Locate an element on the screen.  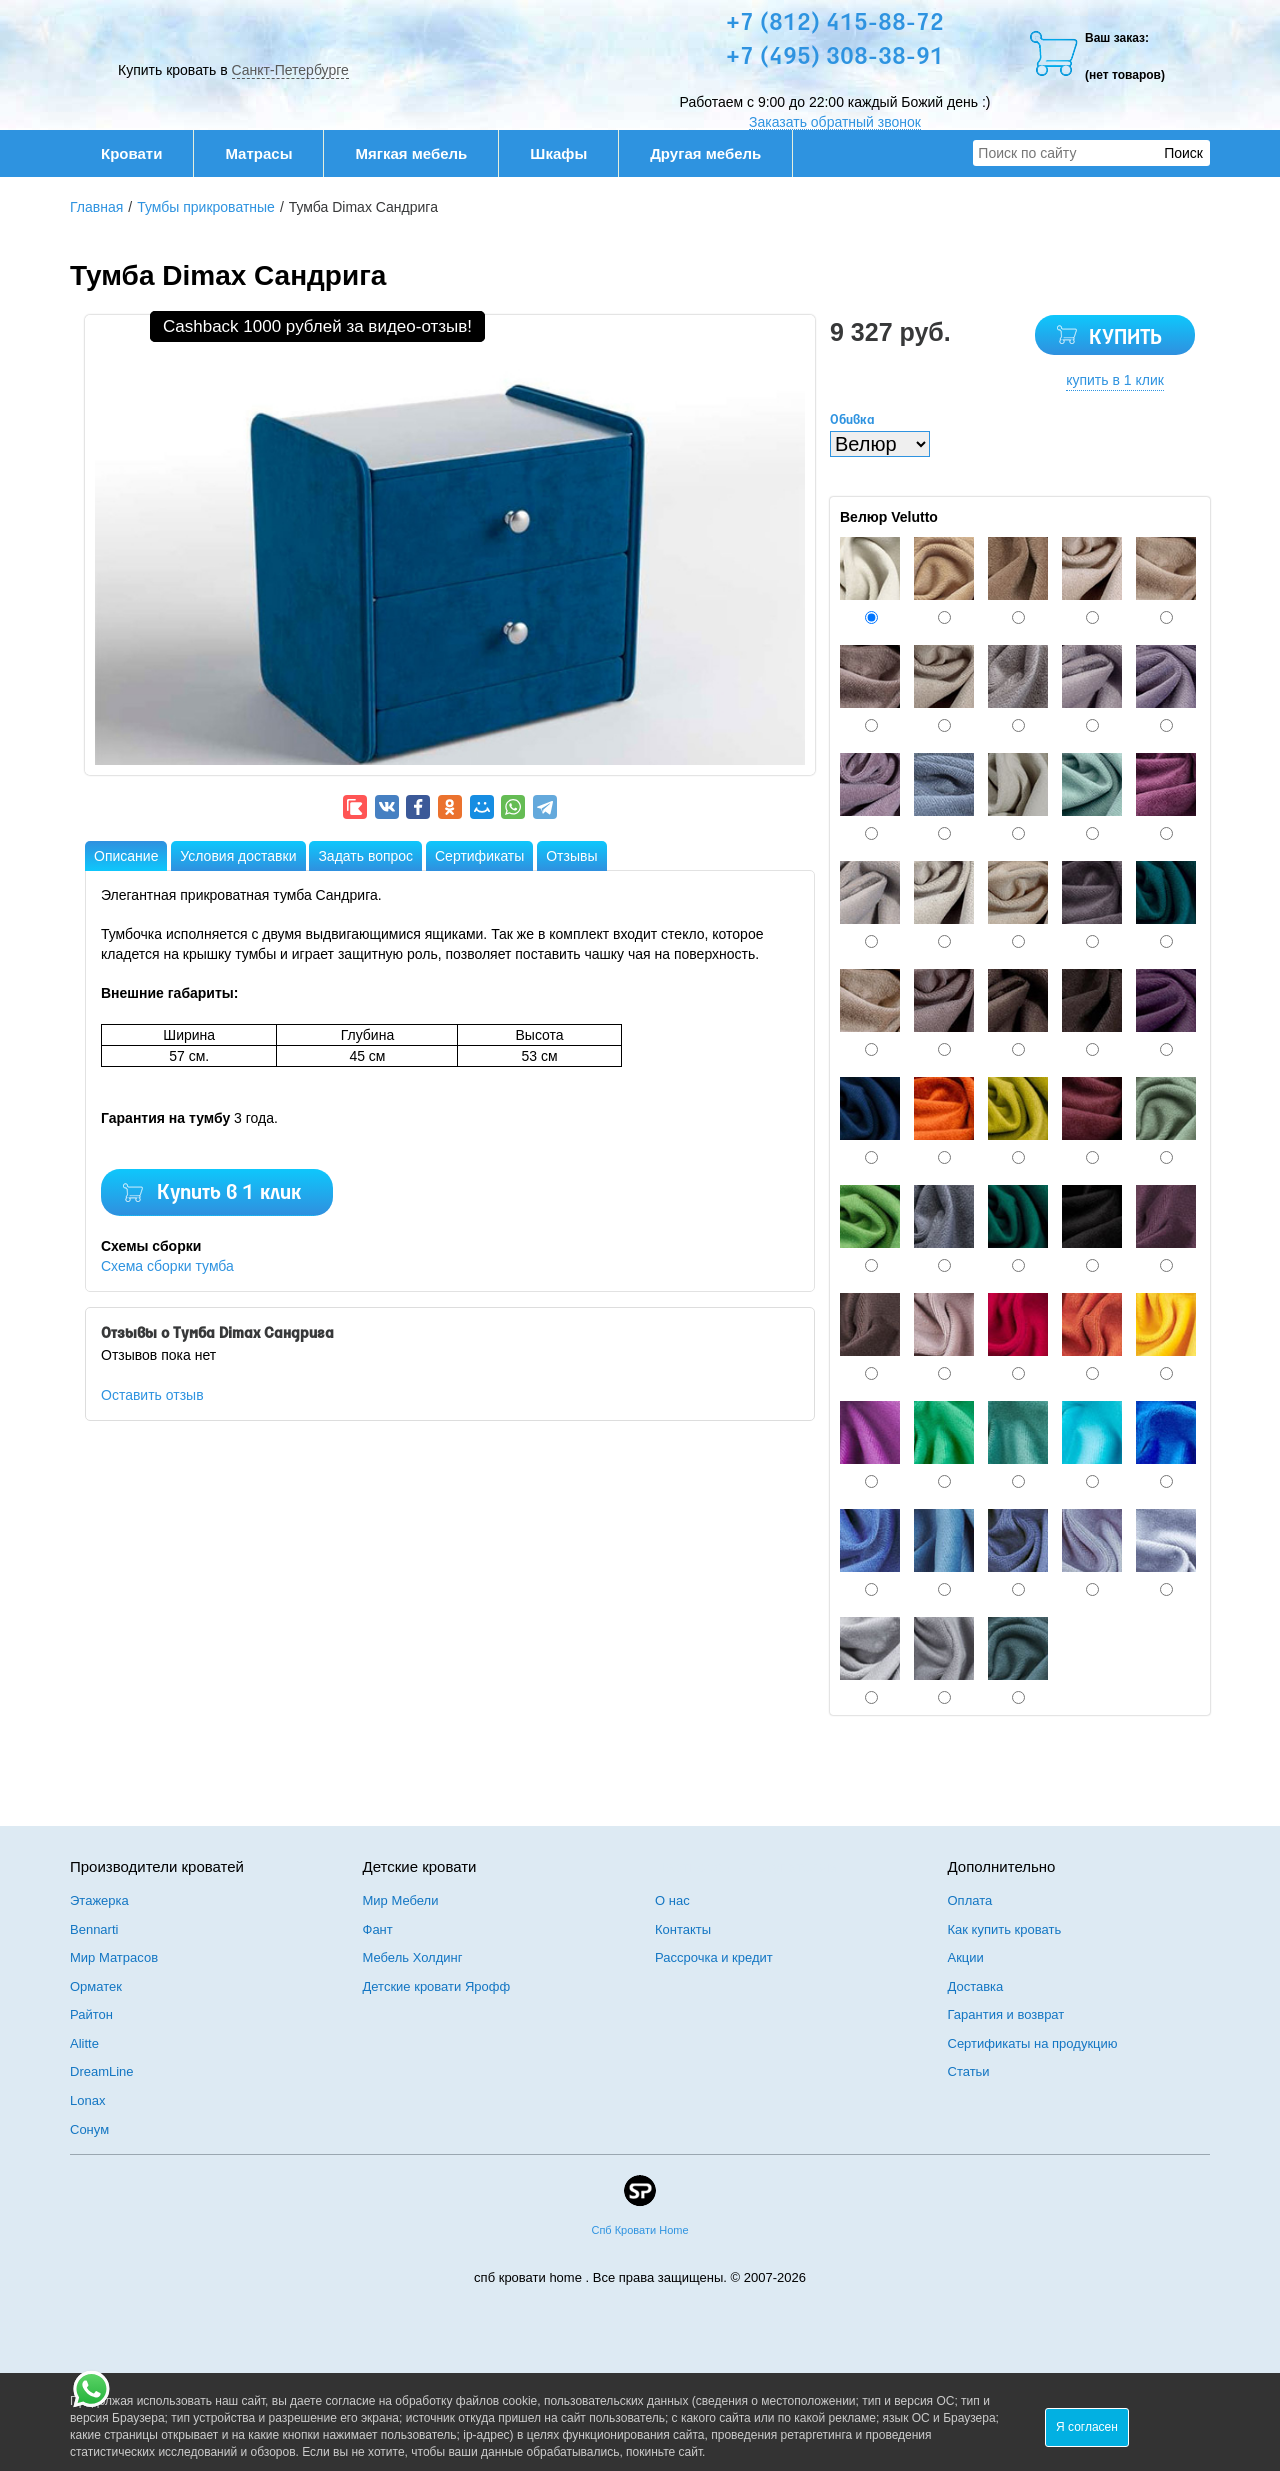
Мебель Холдинг is located at coordinates (413, 1957).